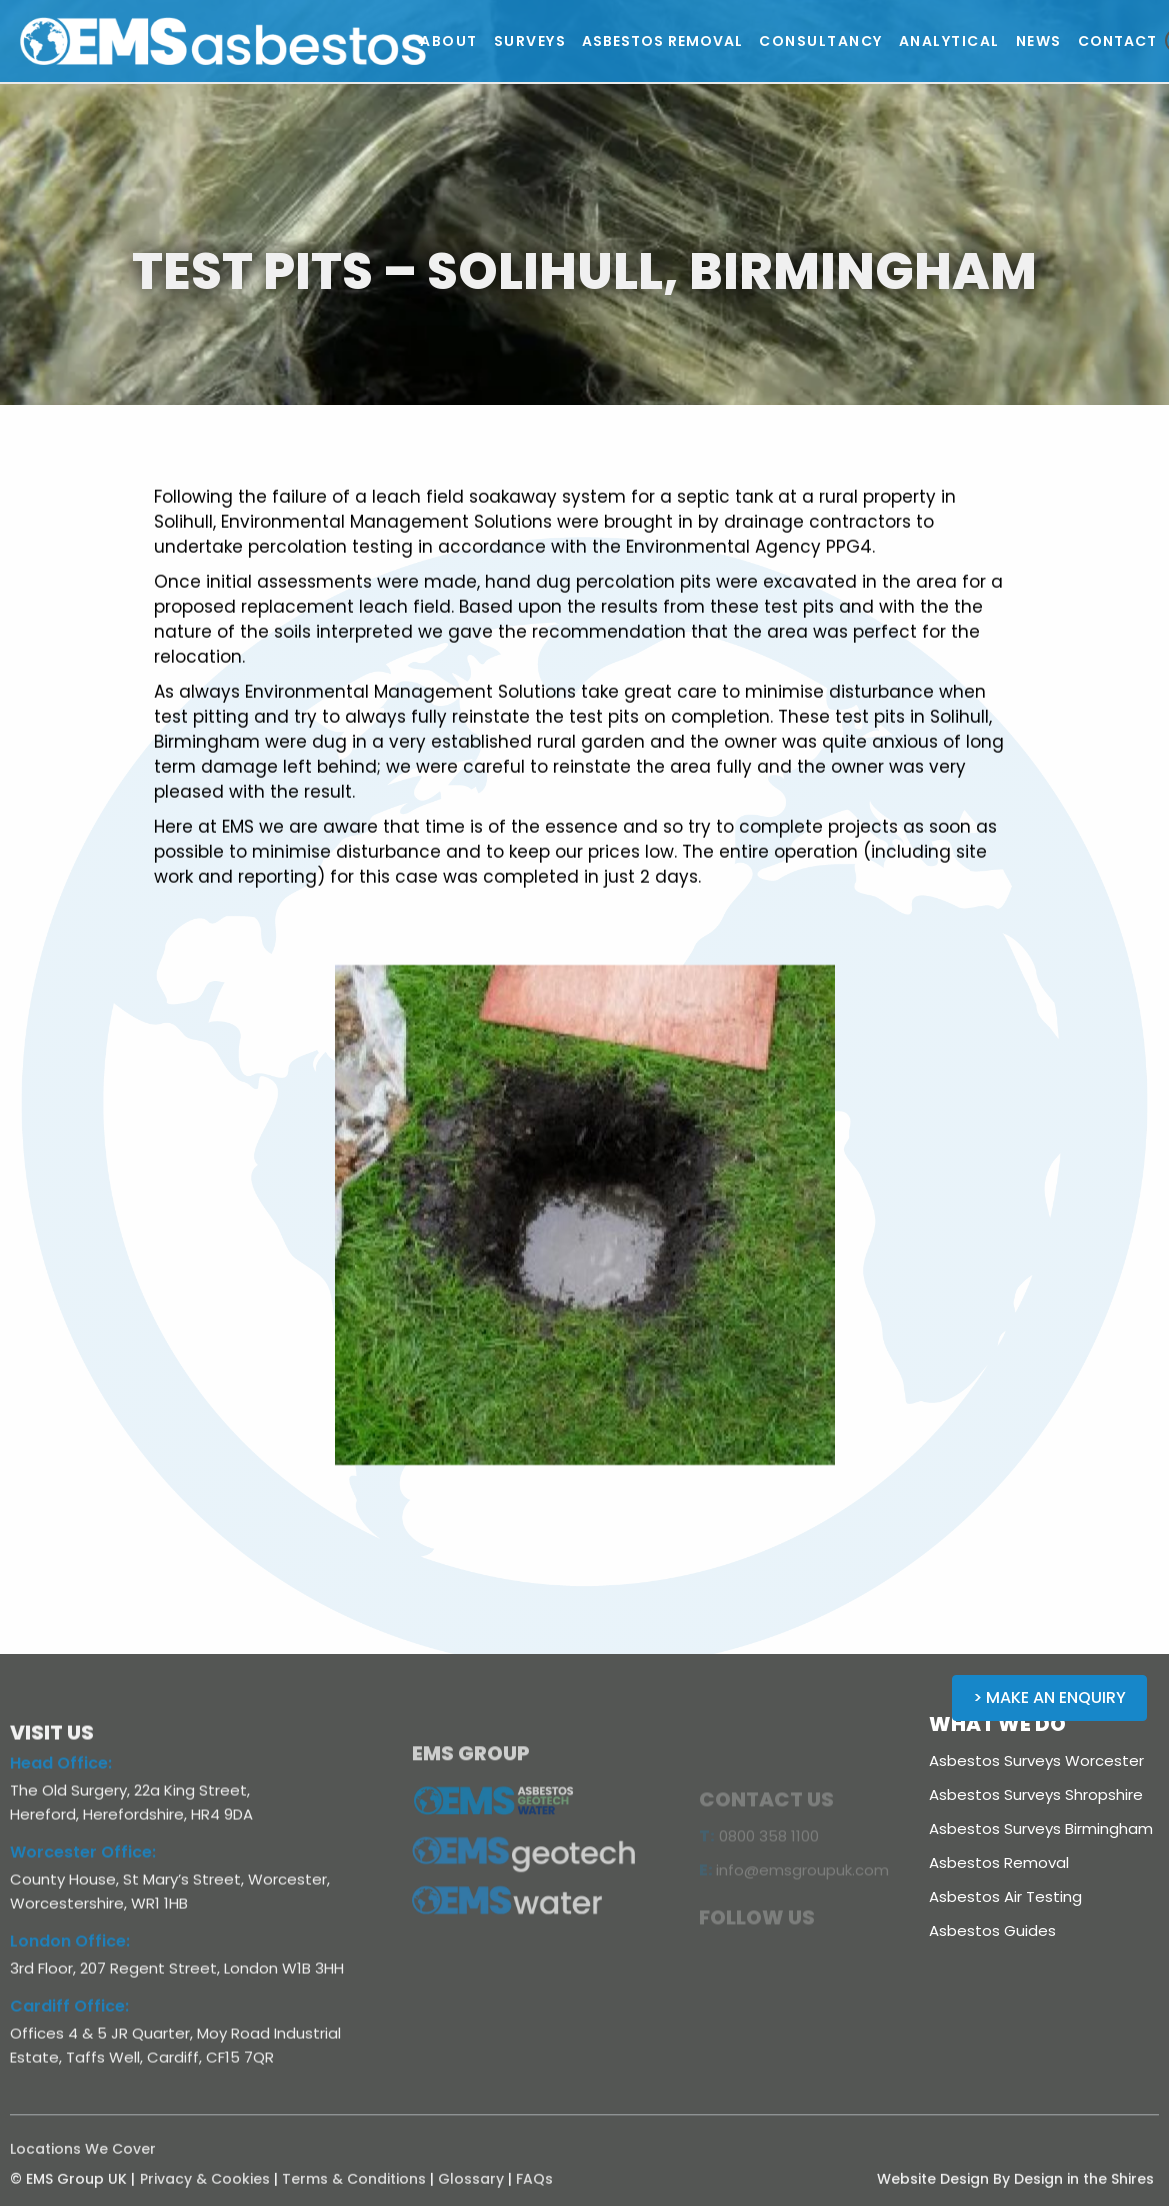 The width and height of the screenshot is (1169, 2206). I want to click on County House, St Mary’s Street, Worcester, Worcestershire, WR1 1HB, so click(170, 1902).